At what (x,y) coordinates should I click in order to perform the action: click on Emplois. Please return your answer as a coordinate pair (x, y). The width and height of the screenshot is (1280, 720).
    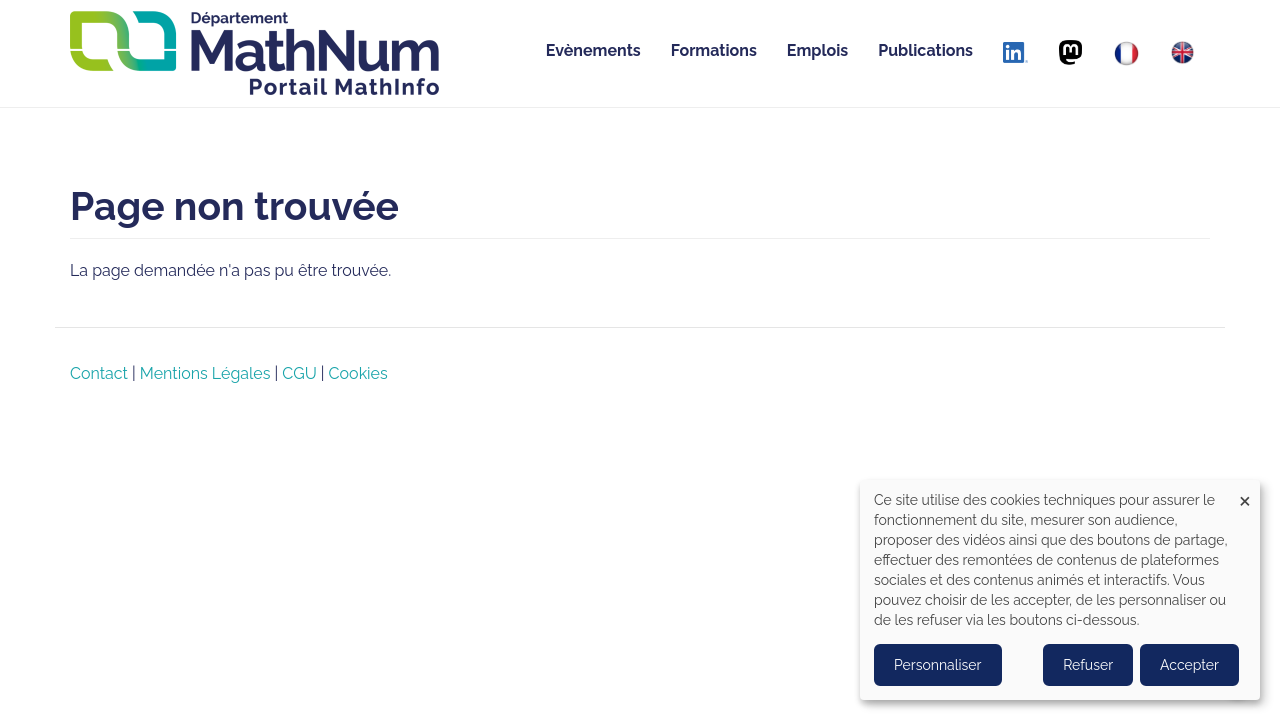
    Looking at the image, I should click on (817, 50).